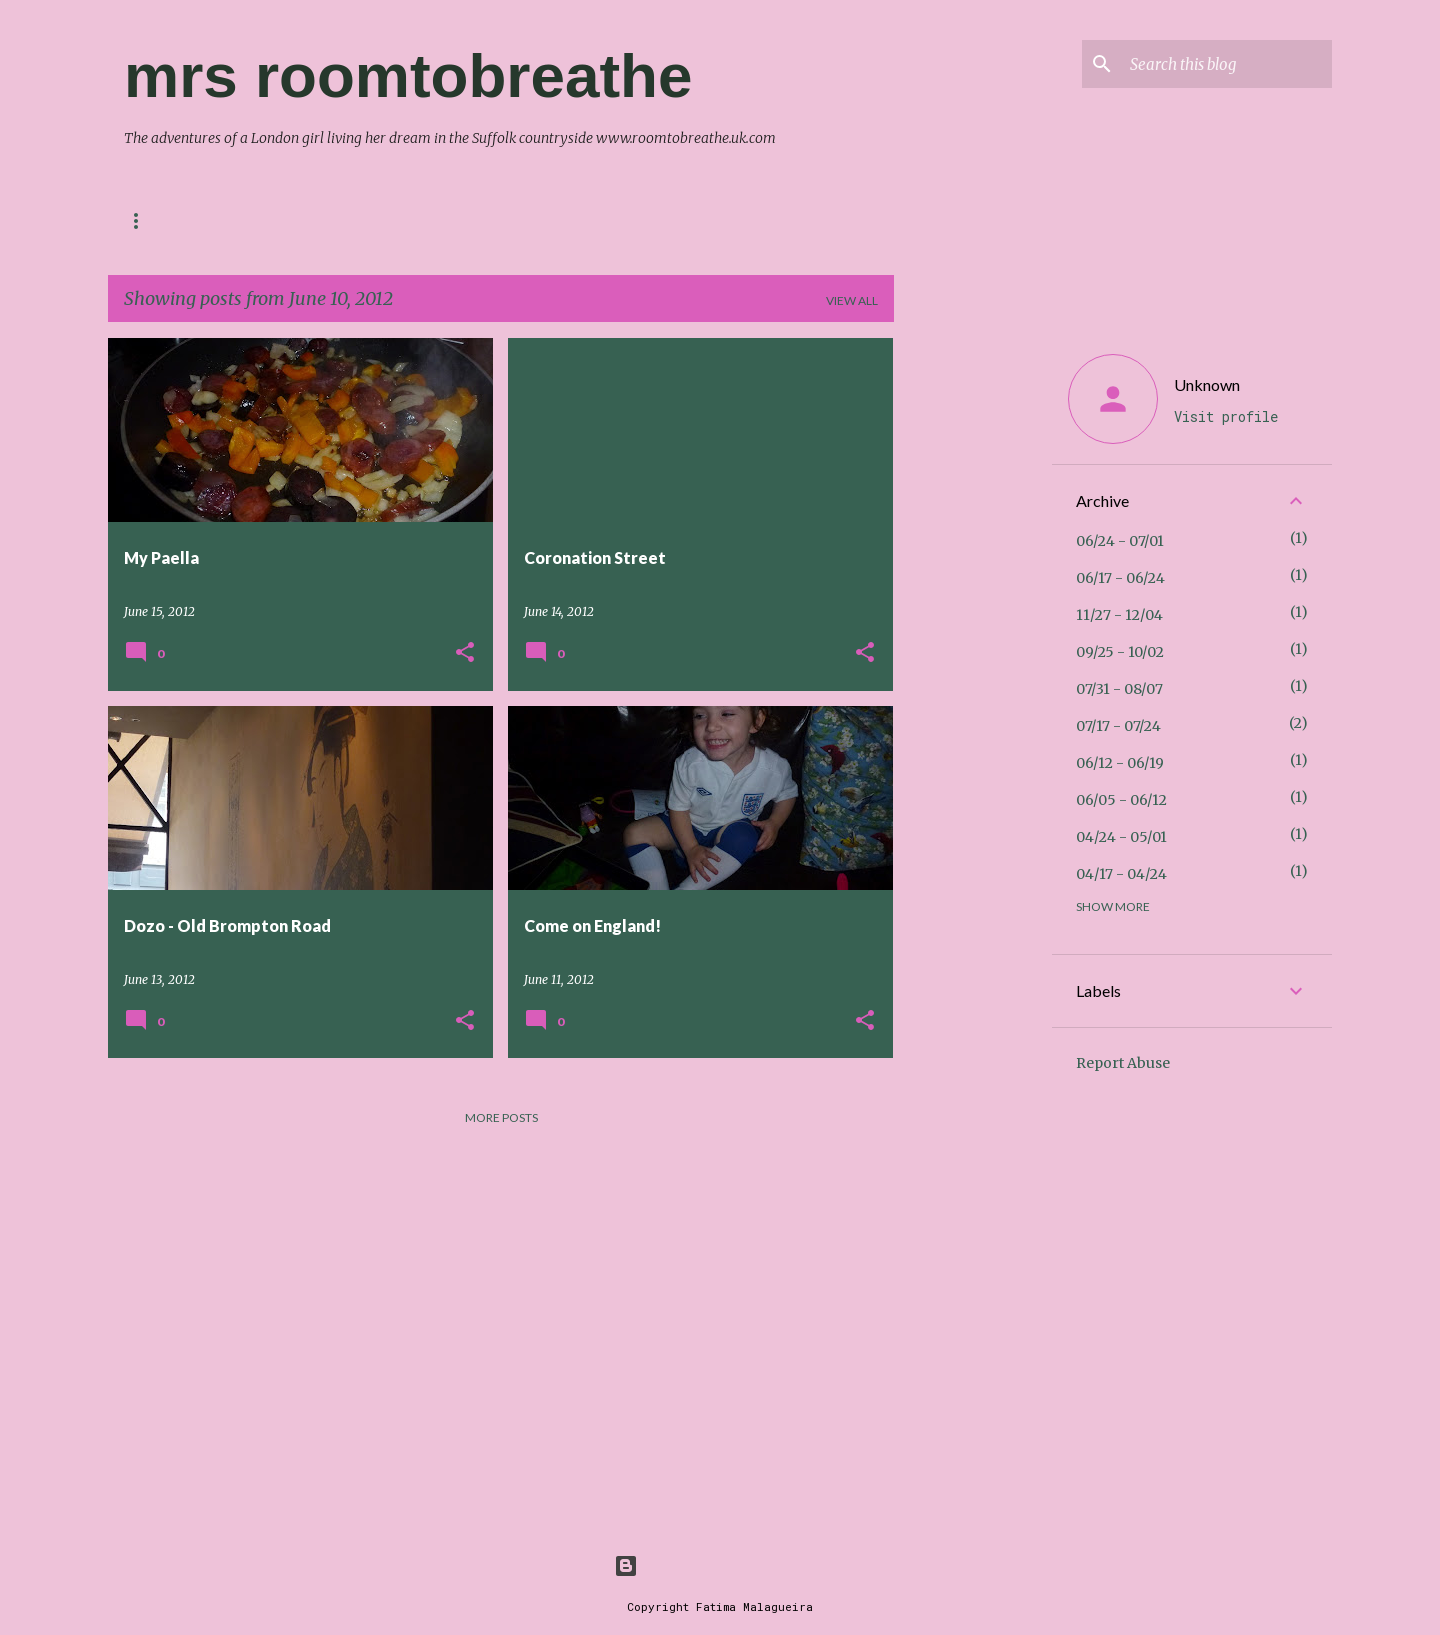  I want to click on 06/24 - 07/01, so click(1120, 541).